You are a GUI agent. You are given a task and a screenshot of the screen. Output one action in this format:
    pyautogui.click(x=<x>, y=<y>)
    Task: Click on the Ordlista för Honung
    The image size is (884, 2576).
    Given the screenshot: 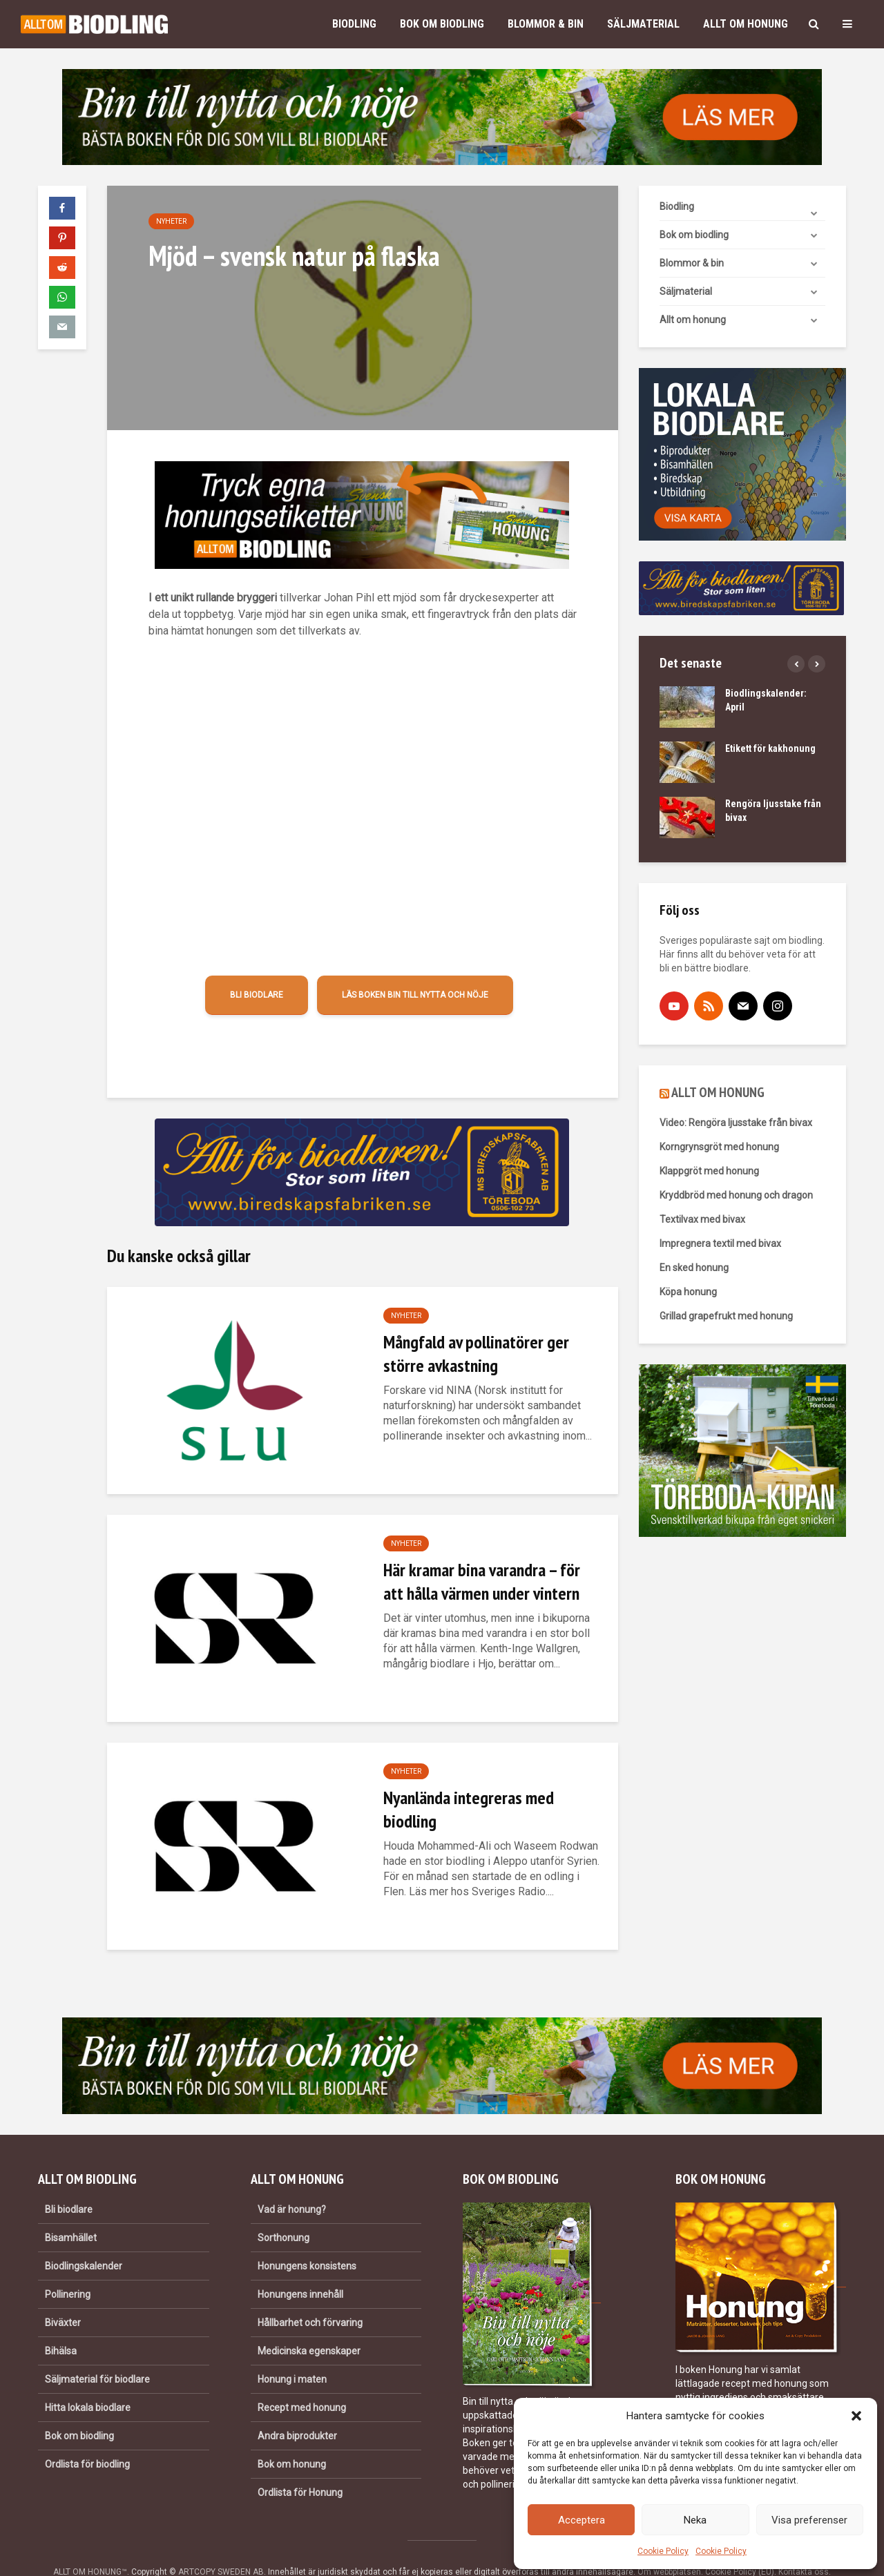 What is the action you would take?
    pyautogui.click(x=300, y=2465)
    